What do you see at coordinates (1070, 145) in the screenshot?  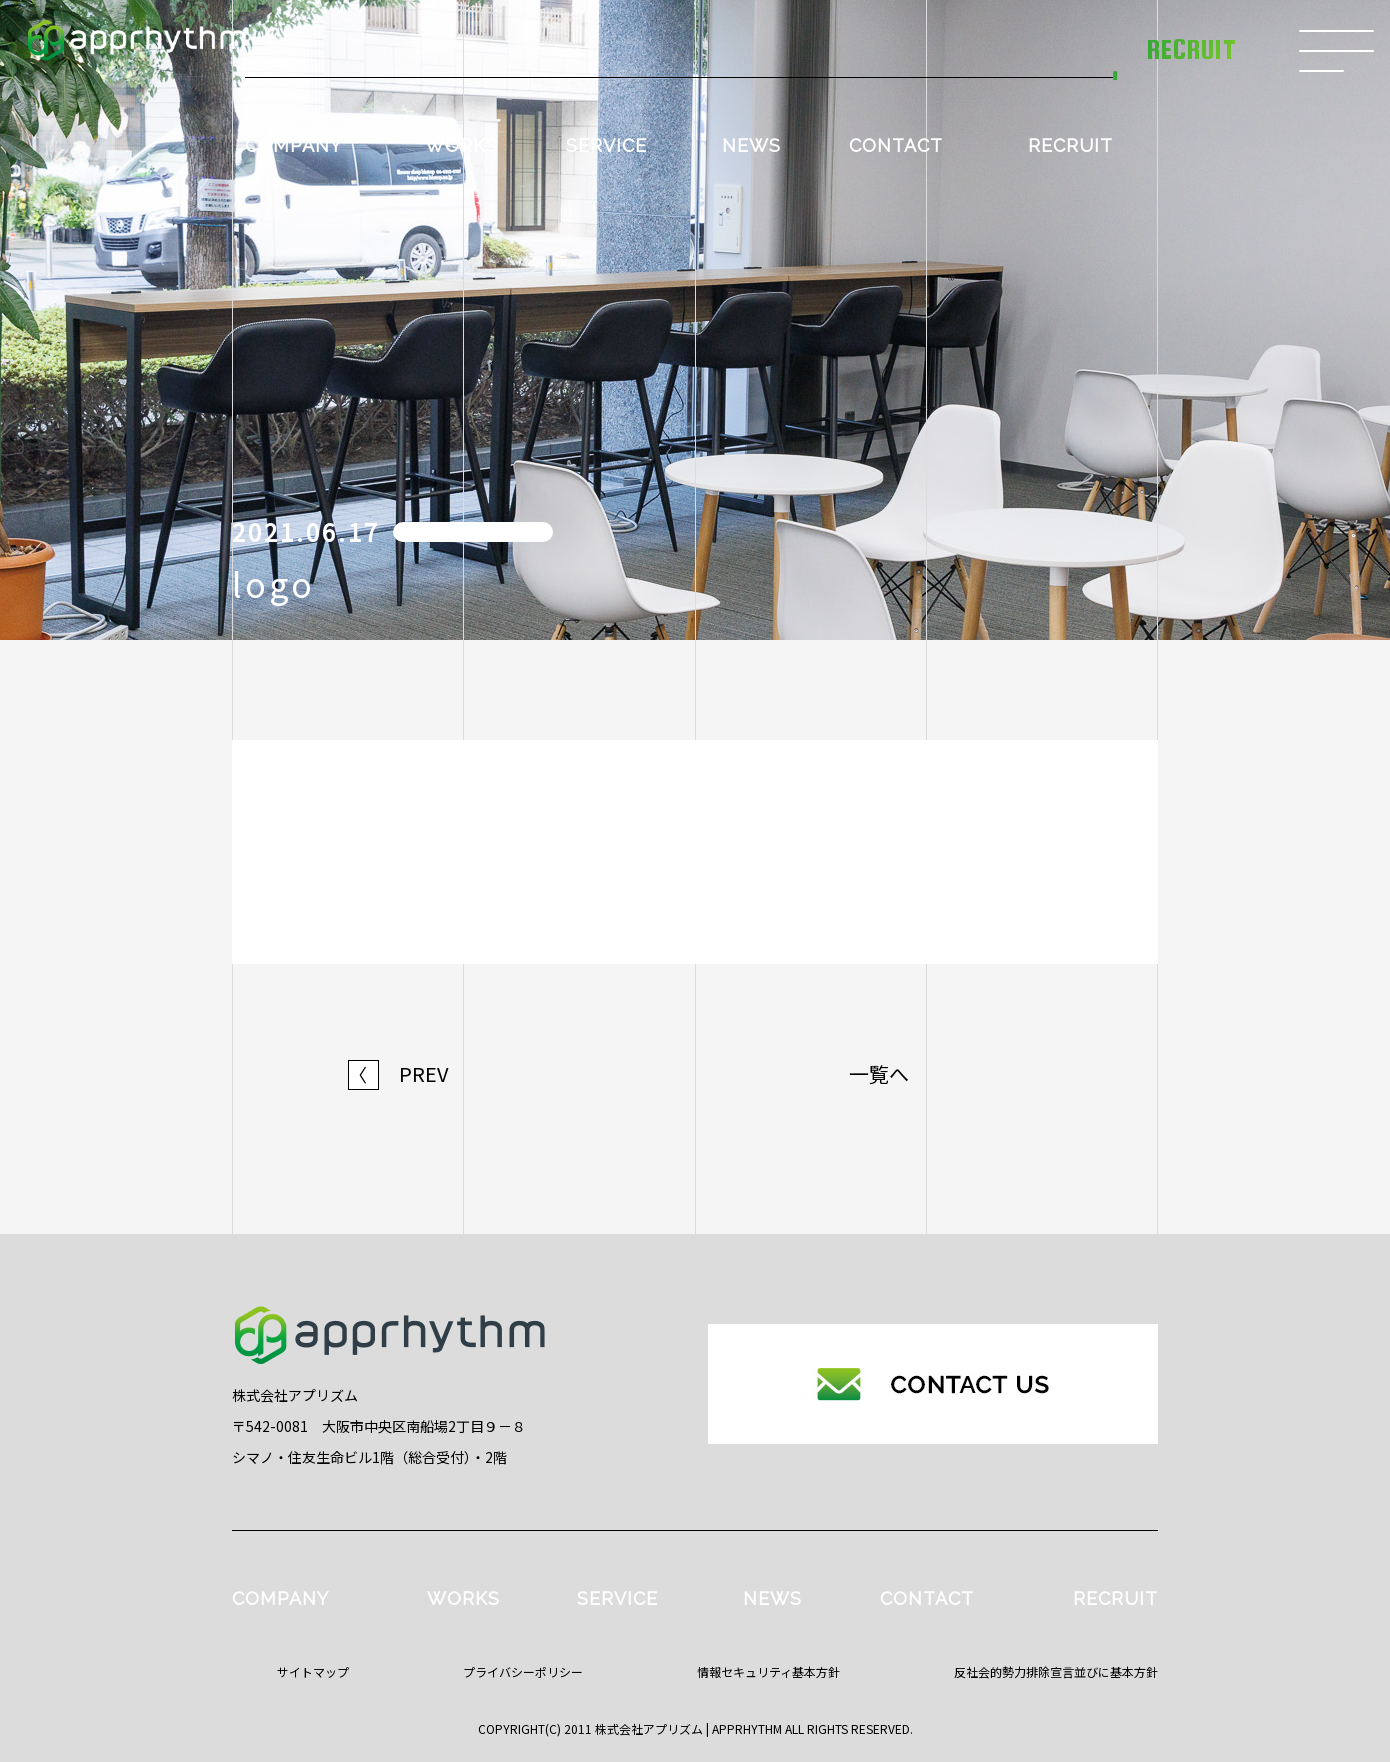 I see `RECRUIT` at bounding box center [1070, 145].